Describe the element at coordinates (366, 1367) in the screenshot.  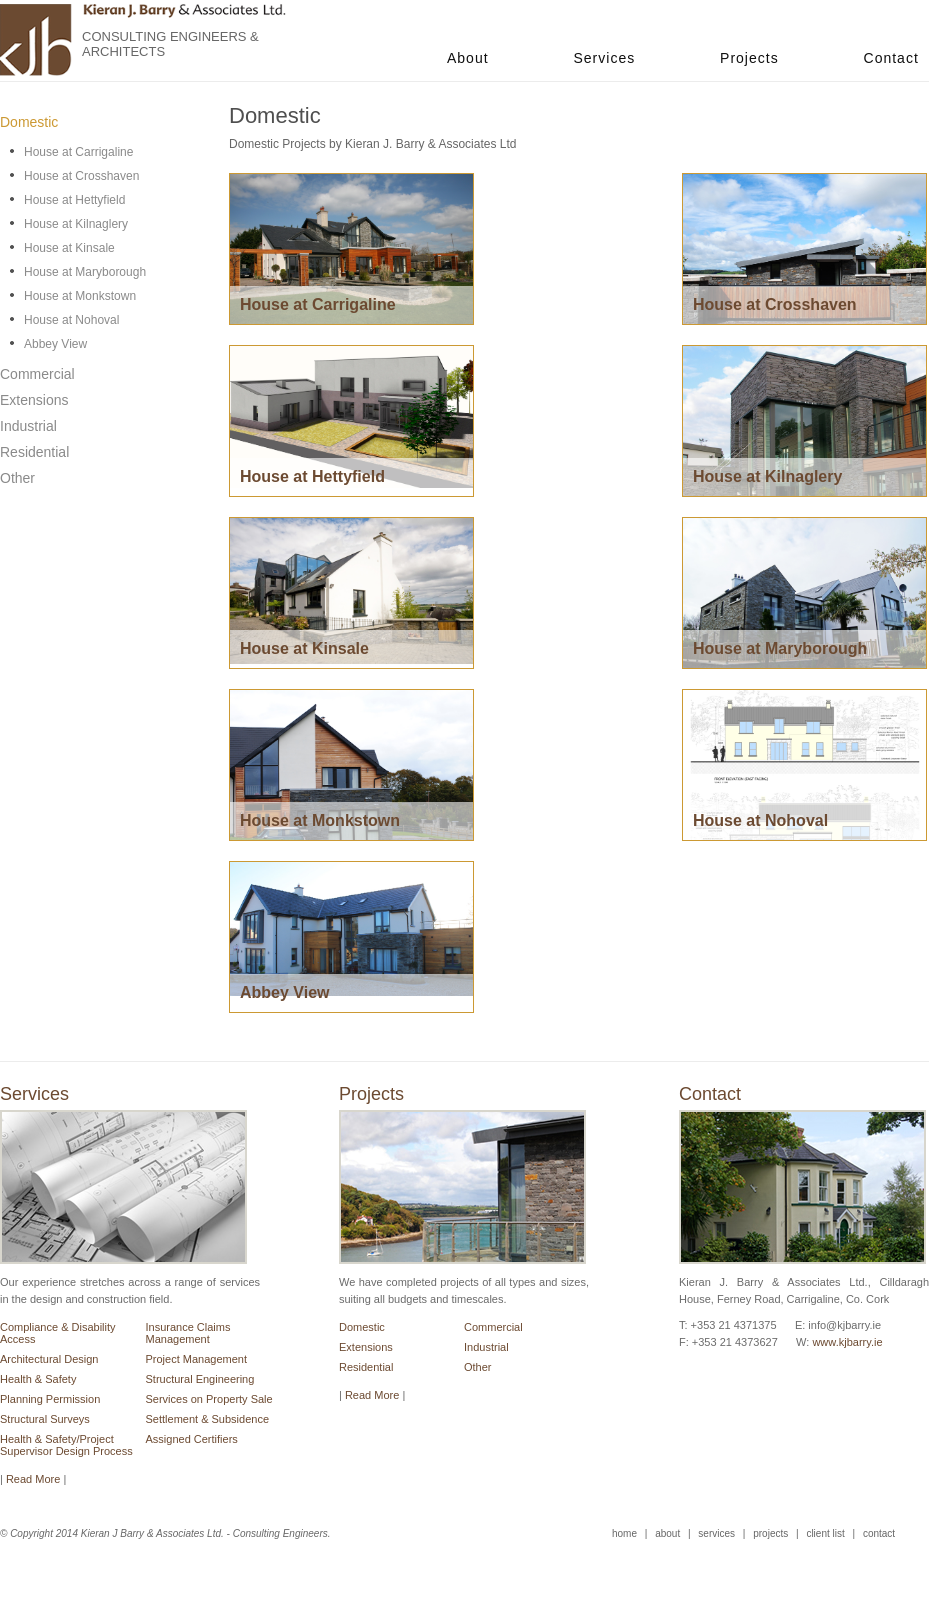
I see `Residential` at that location.